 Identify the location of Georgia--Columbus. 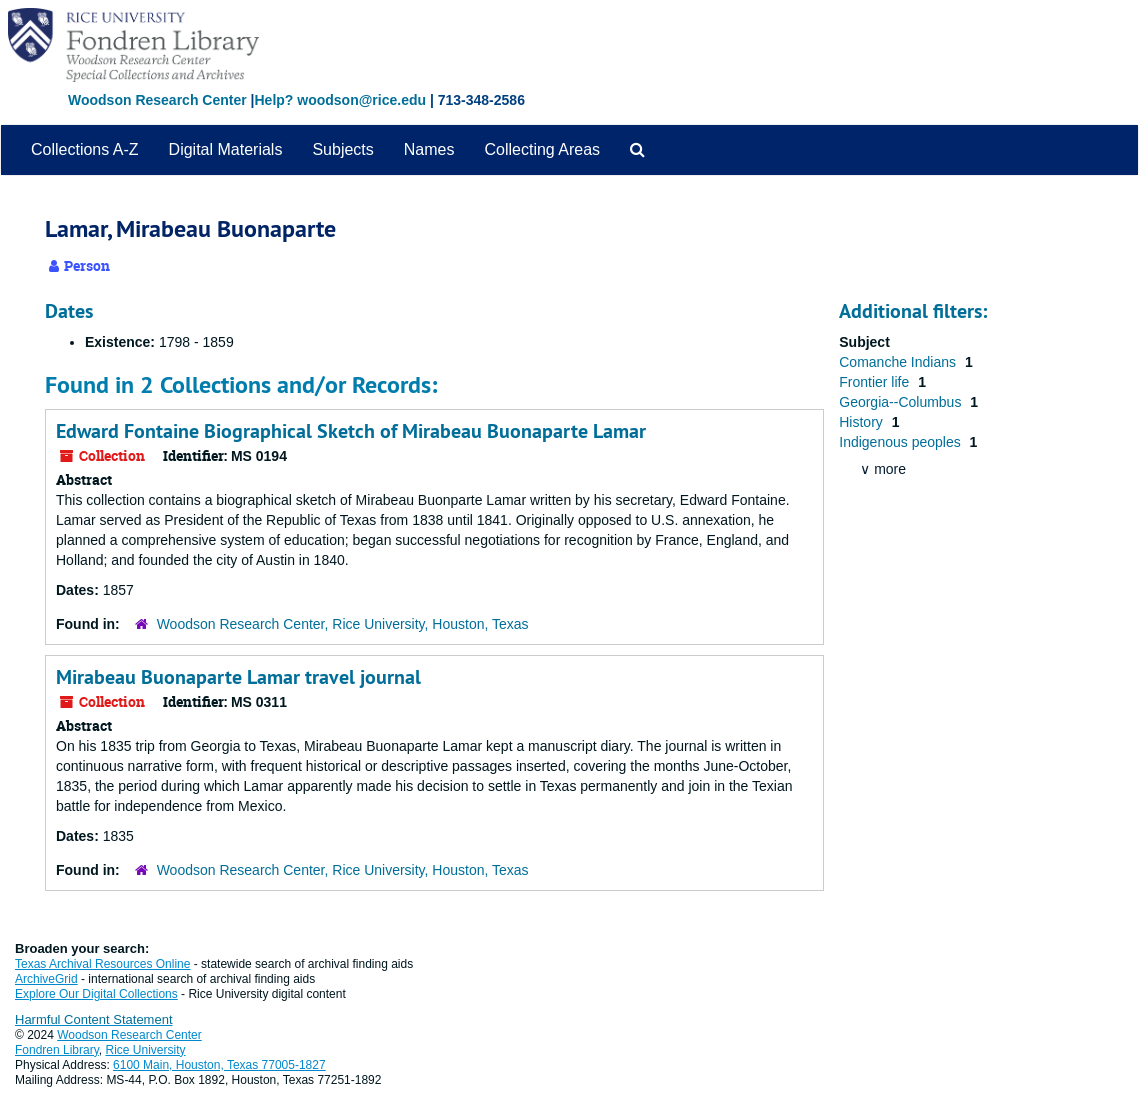
(902, 402).